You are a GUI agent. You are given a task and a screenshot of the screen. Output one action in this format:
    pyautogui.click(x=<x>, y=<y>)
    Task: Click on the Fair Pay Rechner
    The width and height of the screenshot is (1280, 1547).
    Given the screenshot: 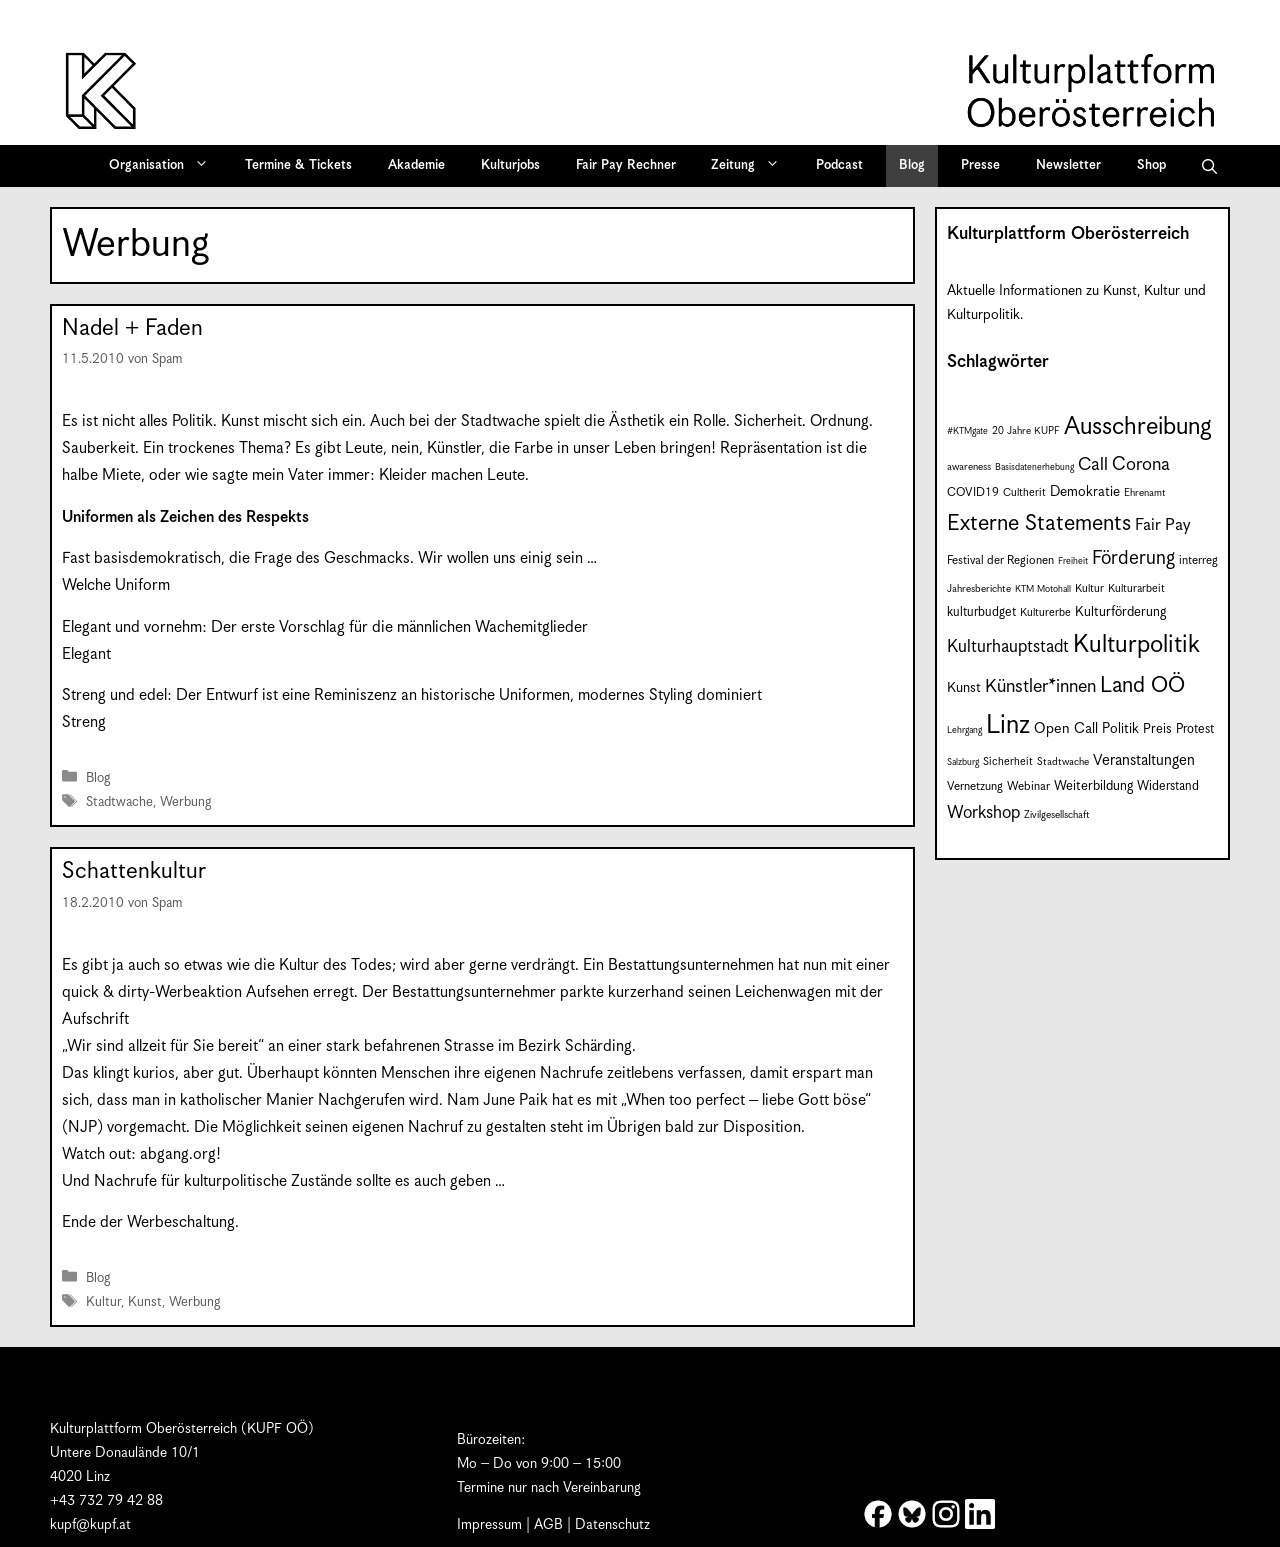 What is the action you would take?
    pyautogui.click(x=626, y=165)
    